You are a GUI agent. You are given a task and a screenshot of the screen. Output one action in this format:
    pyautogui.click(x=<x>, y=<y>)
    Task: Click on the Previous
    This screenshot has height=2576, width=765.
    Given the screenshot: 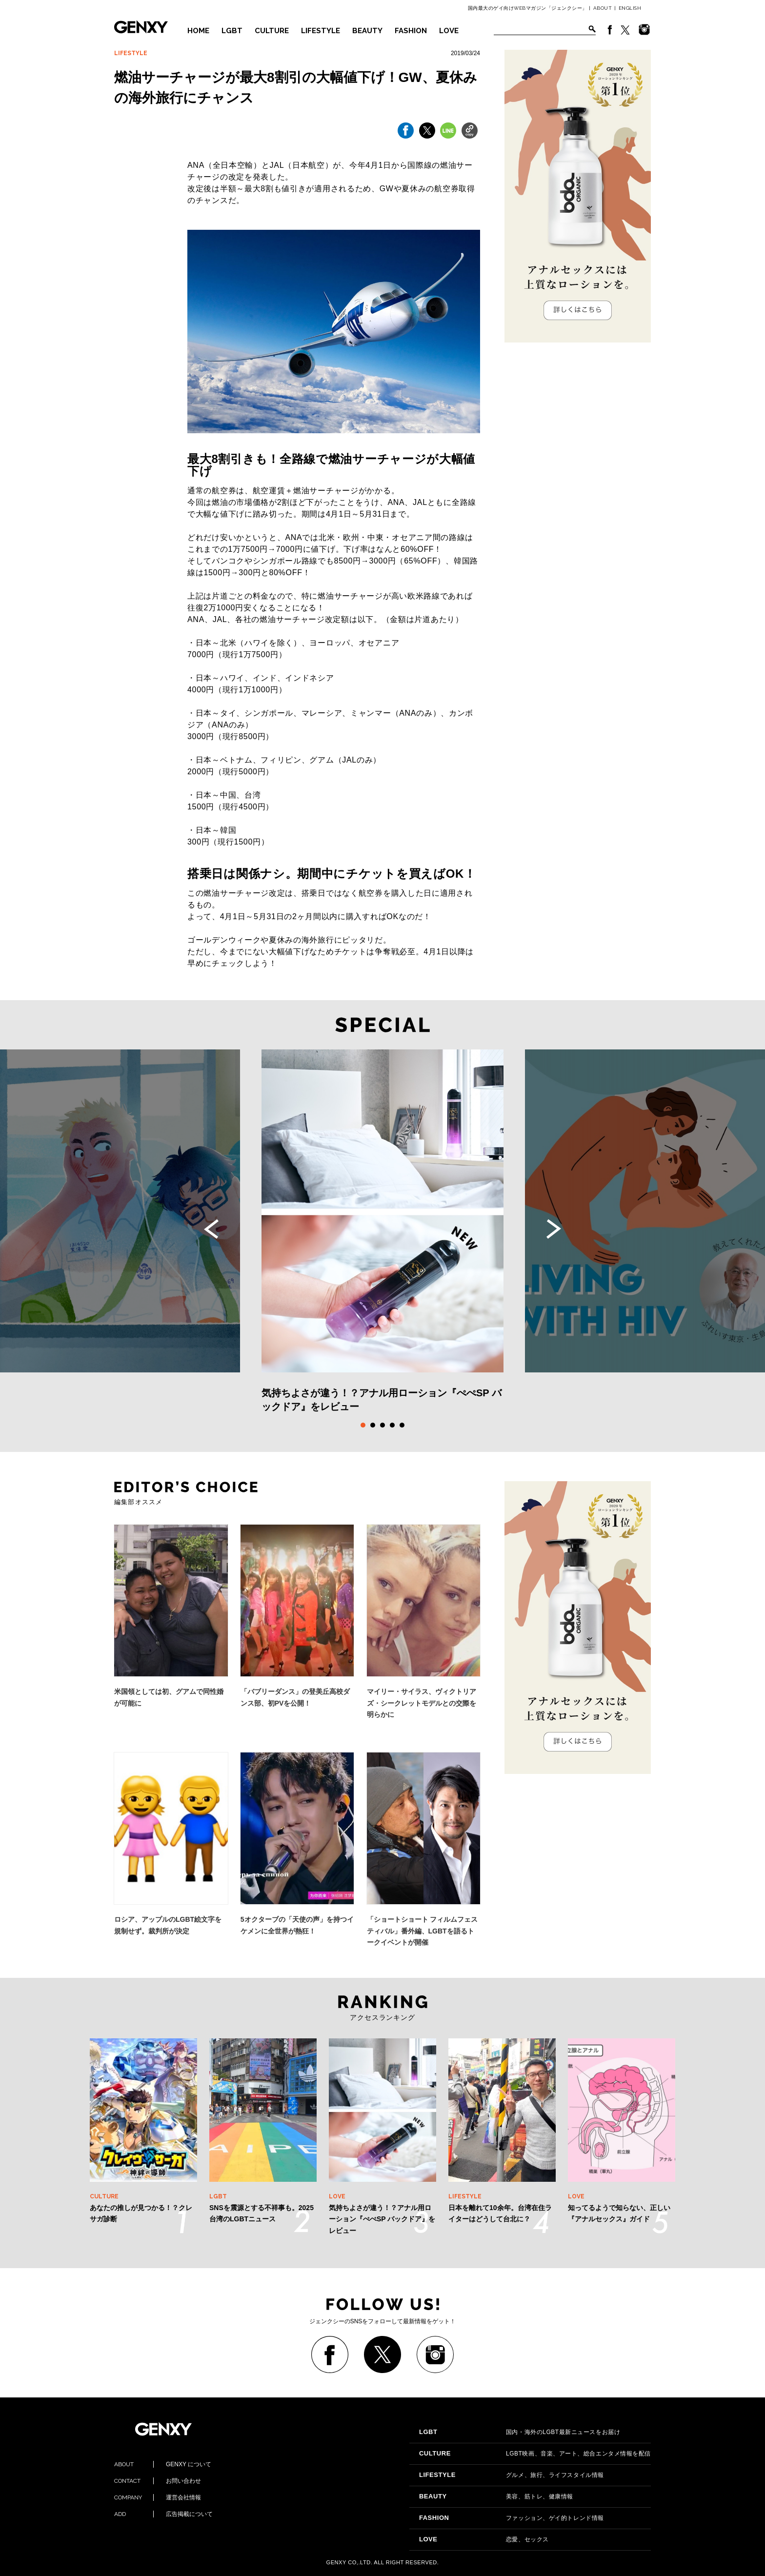 What is the action you would take?
    pyautogui.click(x=211, y=1229)
    